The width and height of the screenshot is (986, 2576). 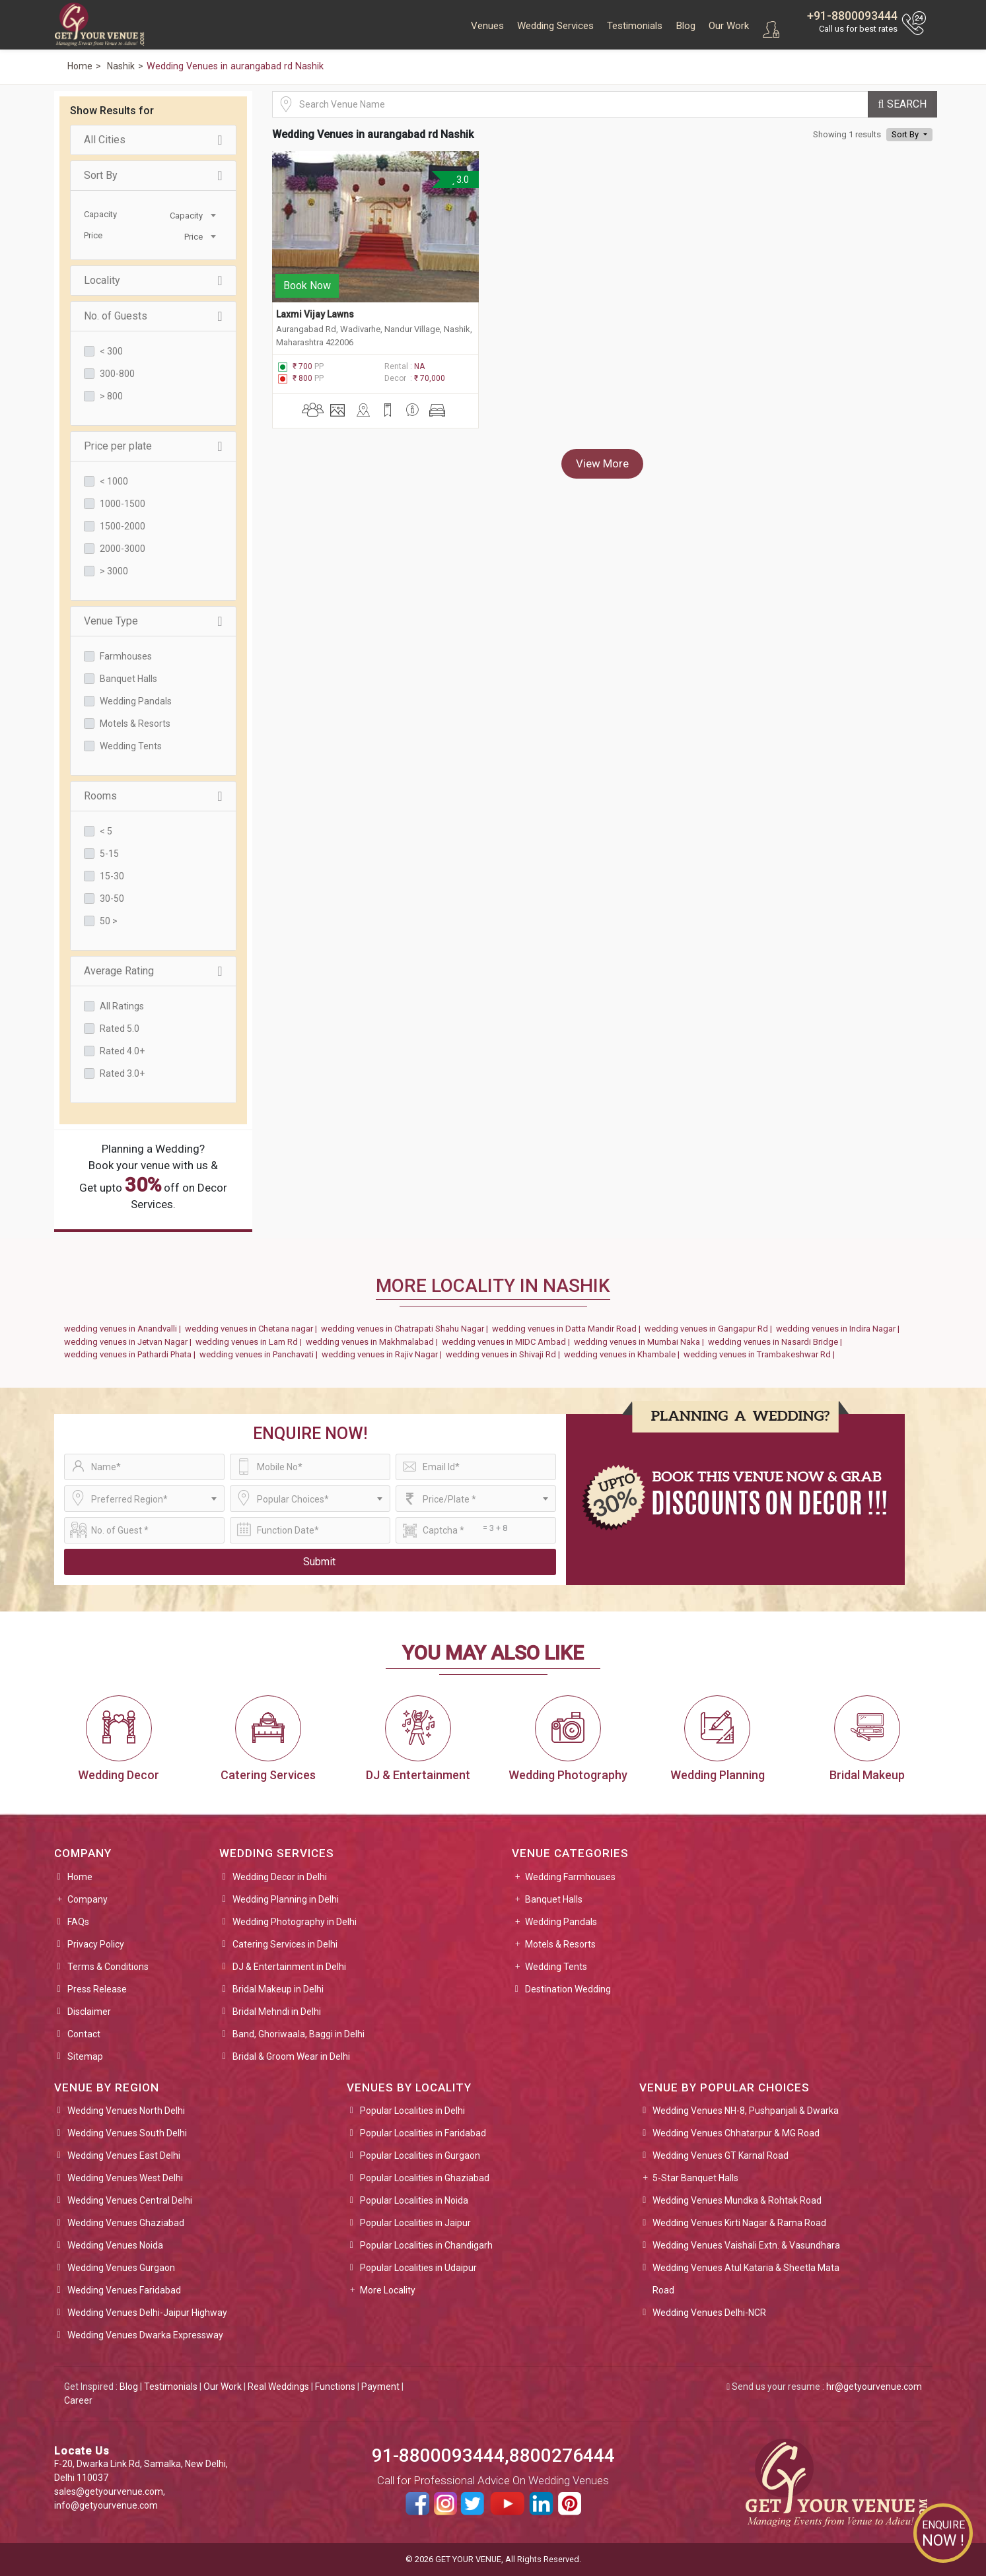 I want to click on Popular Localities in Faridabad, so click(x=423, y=2133).